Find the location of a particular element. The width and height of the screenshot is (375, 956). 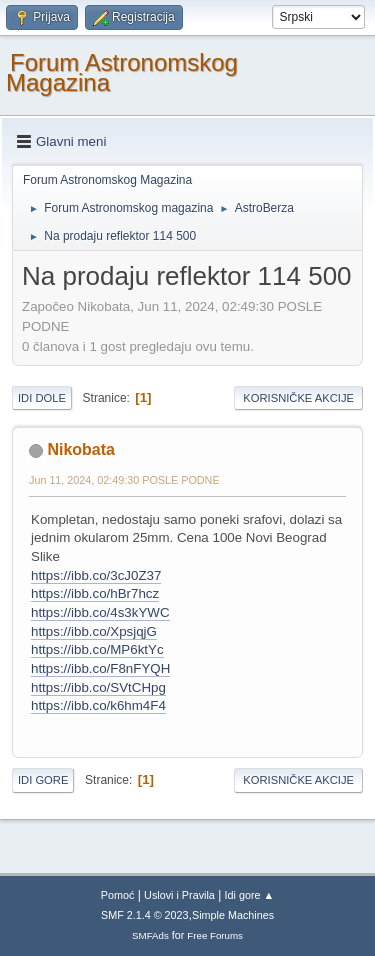

Forum Astronomskog Magazina is located at coordinates (122, 72).